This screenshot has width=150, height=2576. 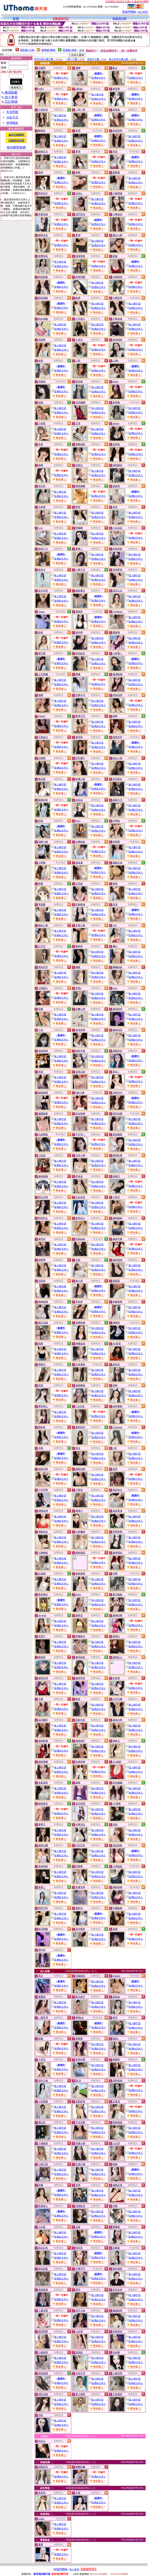 I want to click on 常見問題, so click(x=12, y=112).